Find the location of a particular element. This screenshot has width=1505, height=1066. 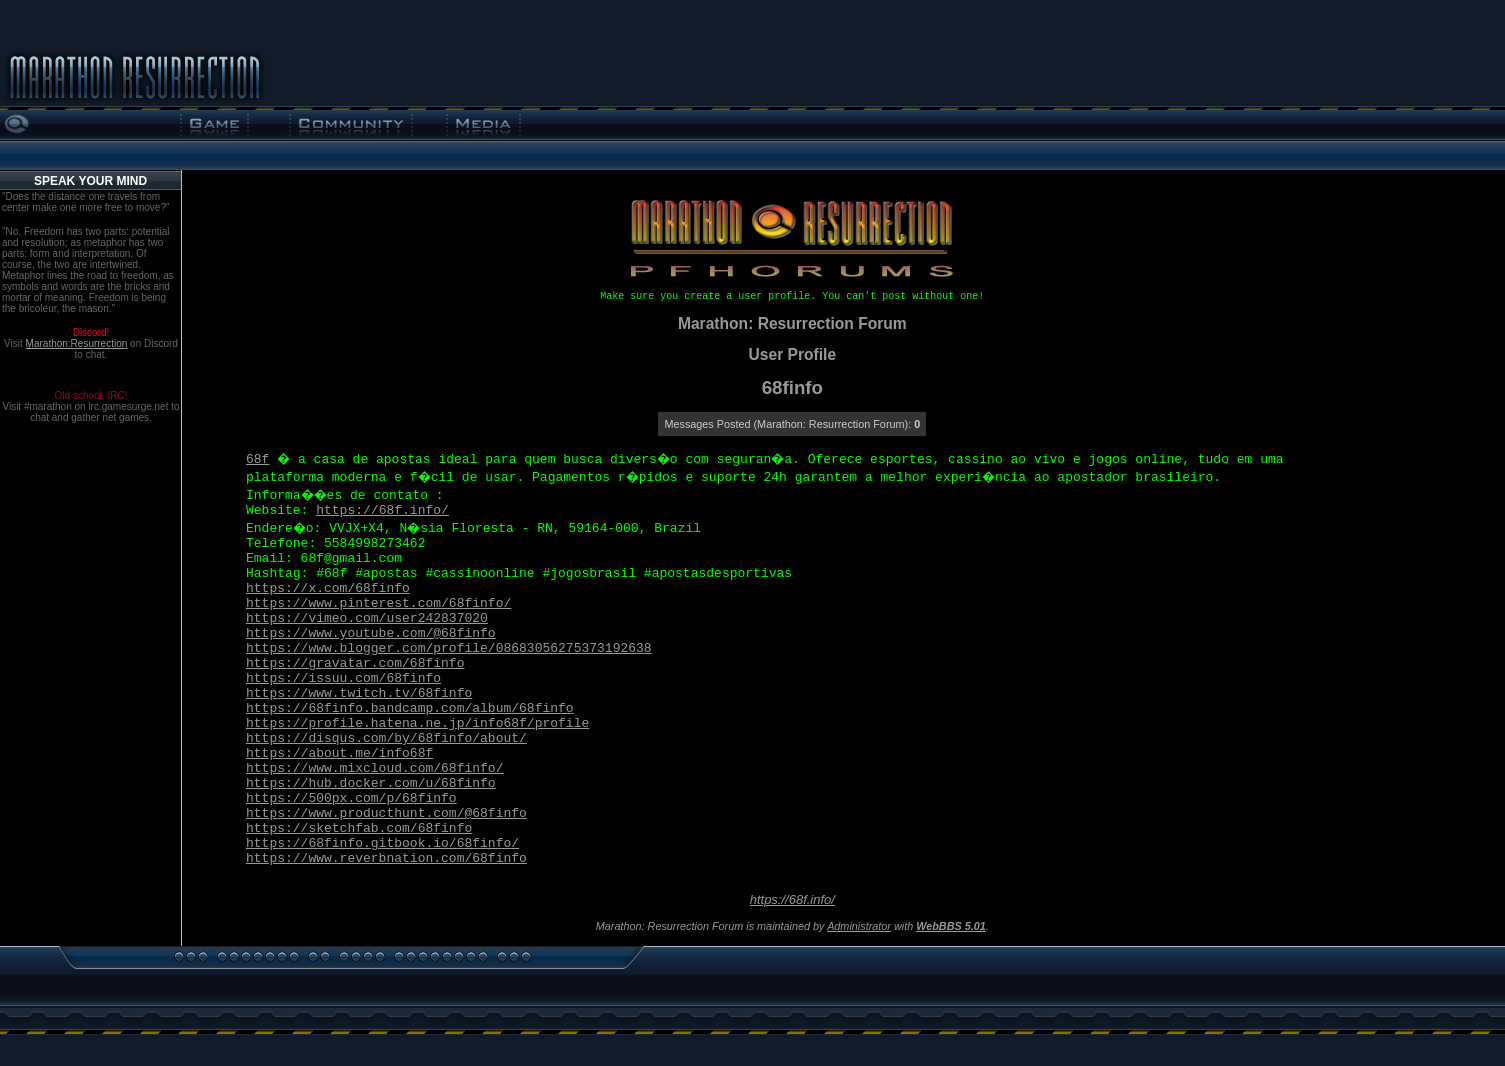

https://sketchfab.com/68finfo is located at coordinates (359, 828).